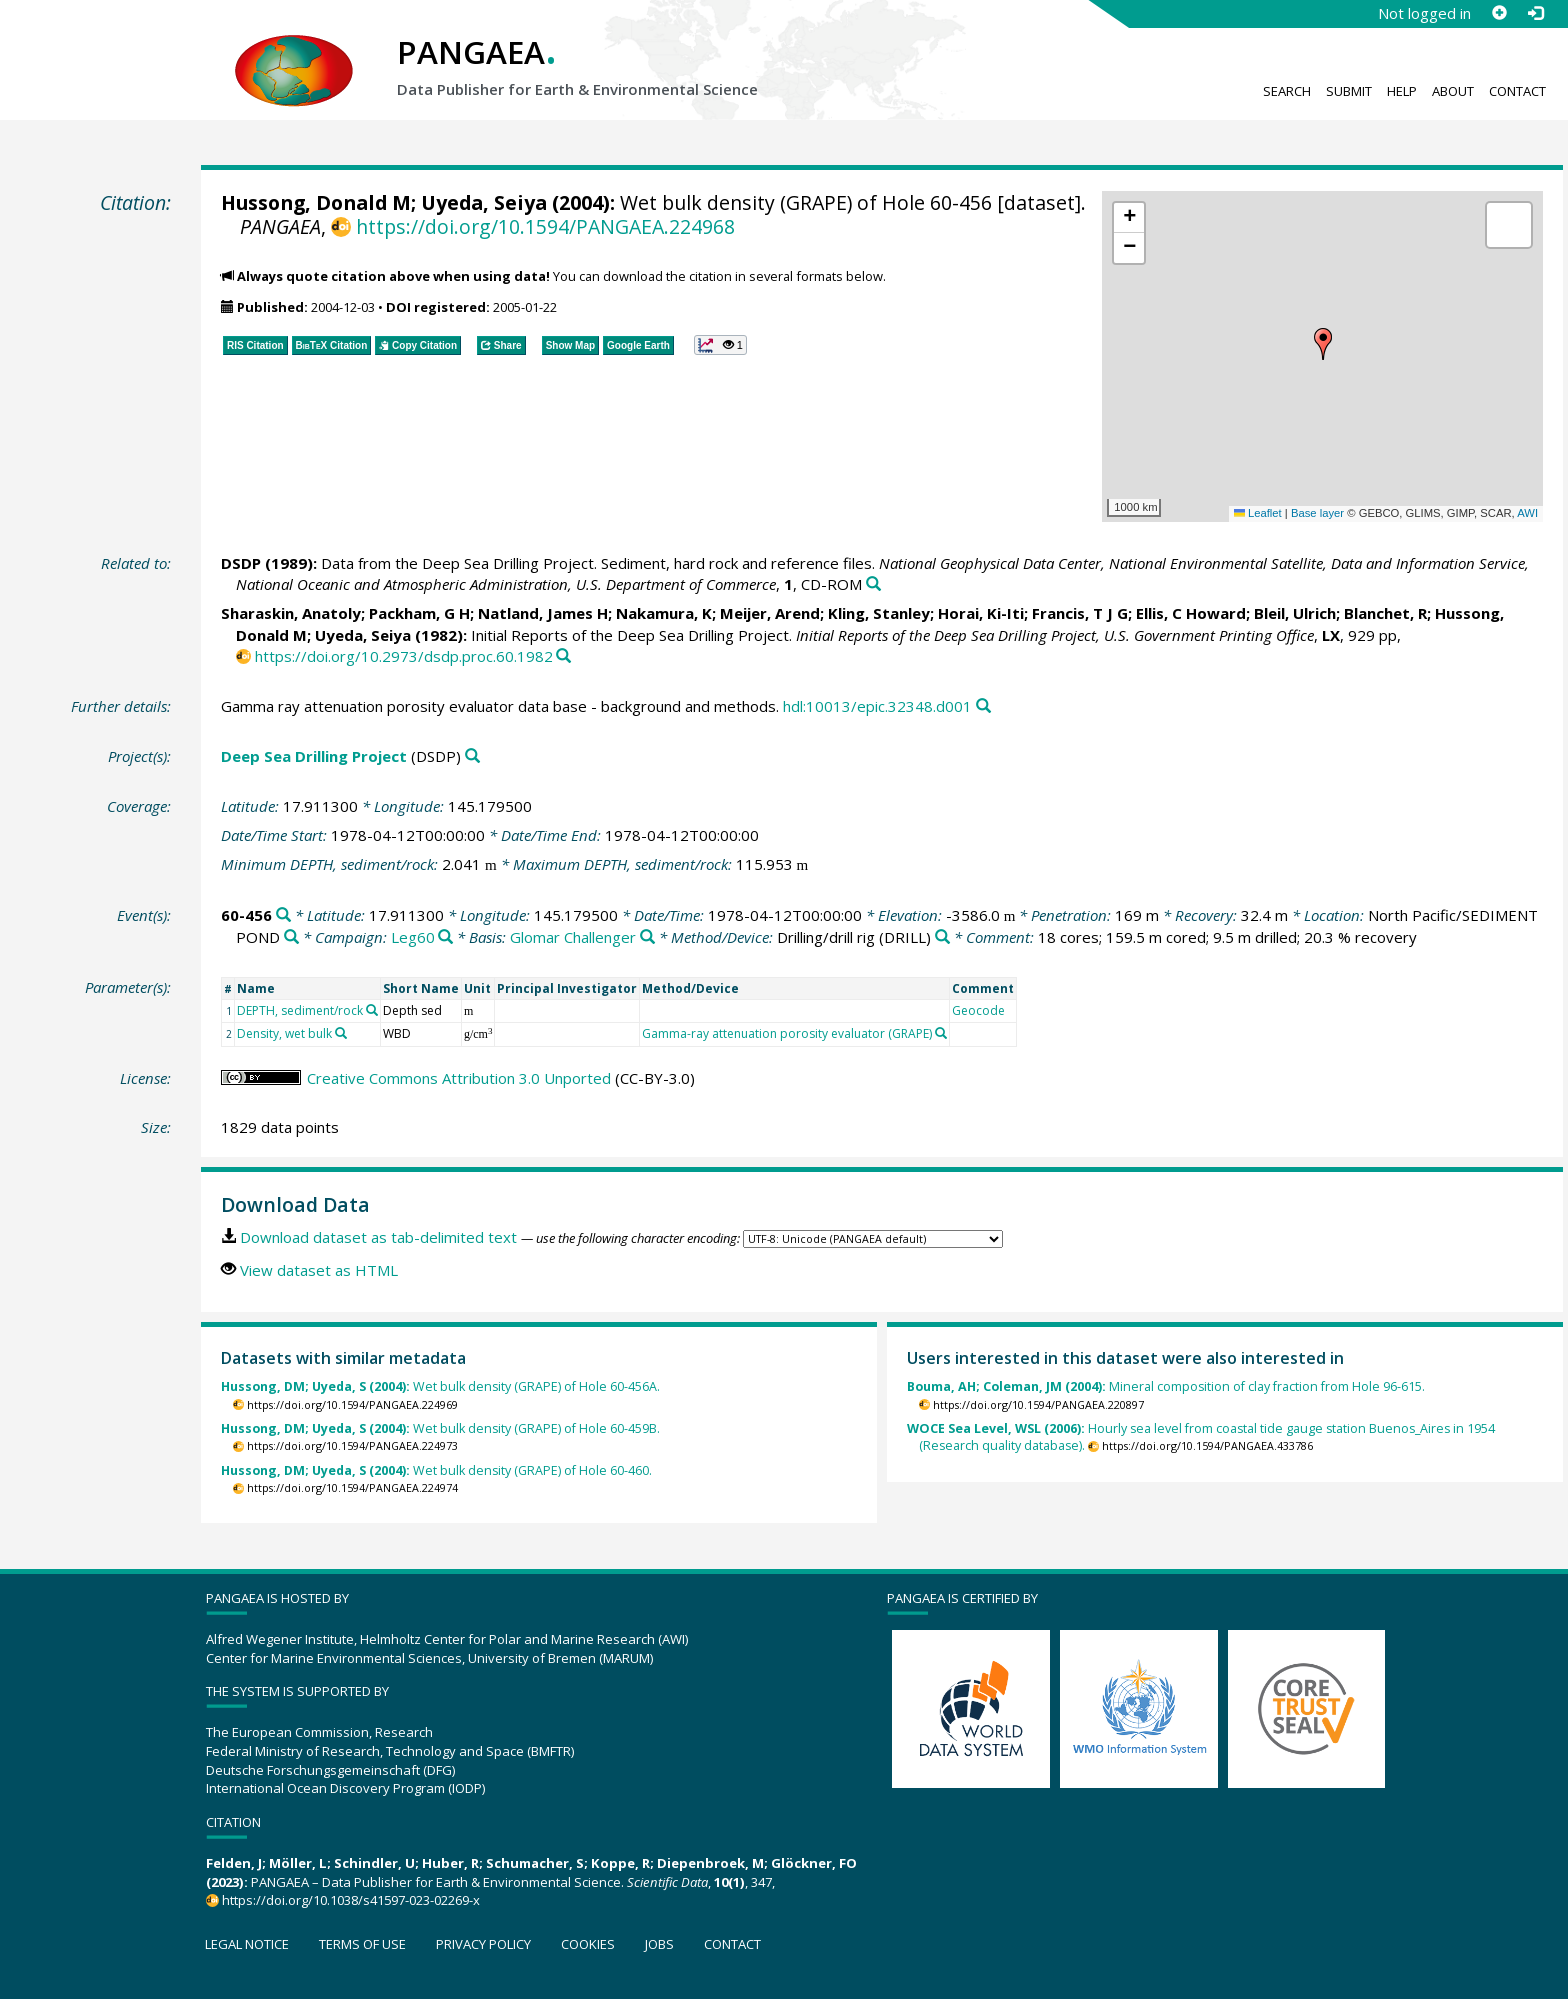  Describe the element at coordinates (440, 1386) in the screenshot. I see `Wet bulk density (GRAPE) of Hole 60-456A.` at that location.